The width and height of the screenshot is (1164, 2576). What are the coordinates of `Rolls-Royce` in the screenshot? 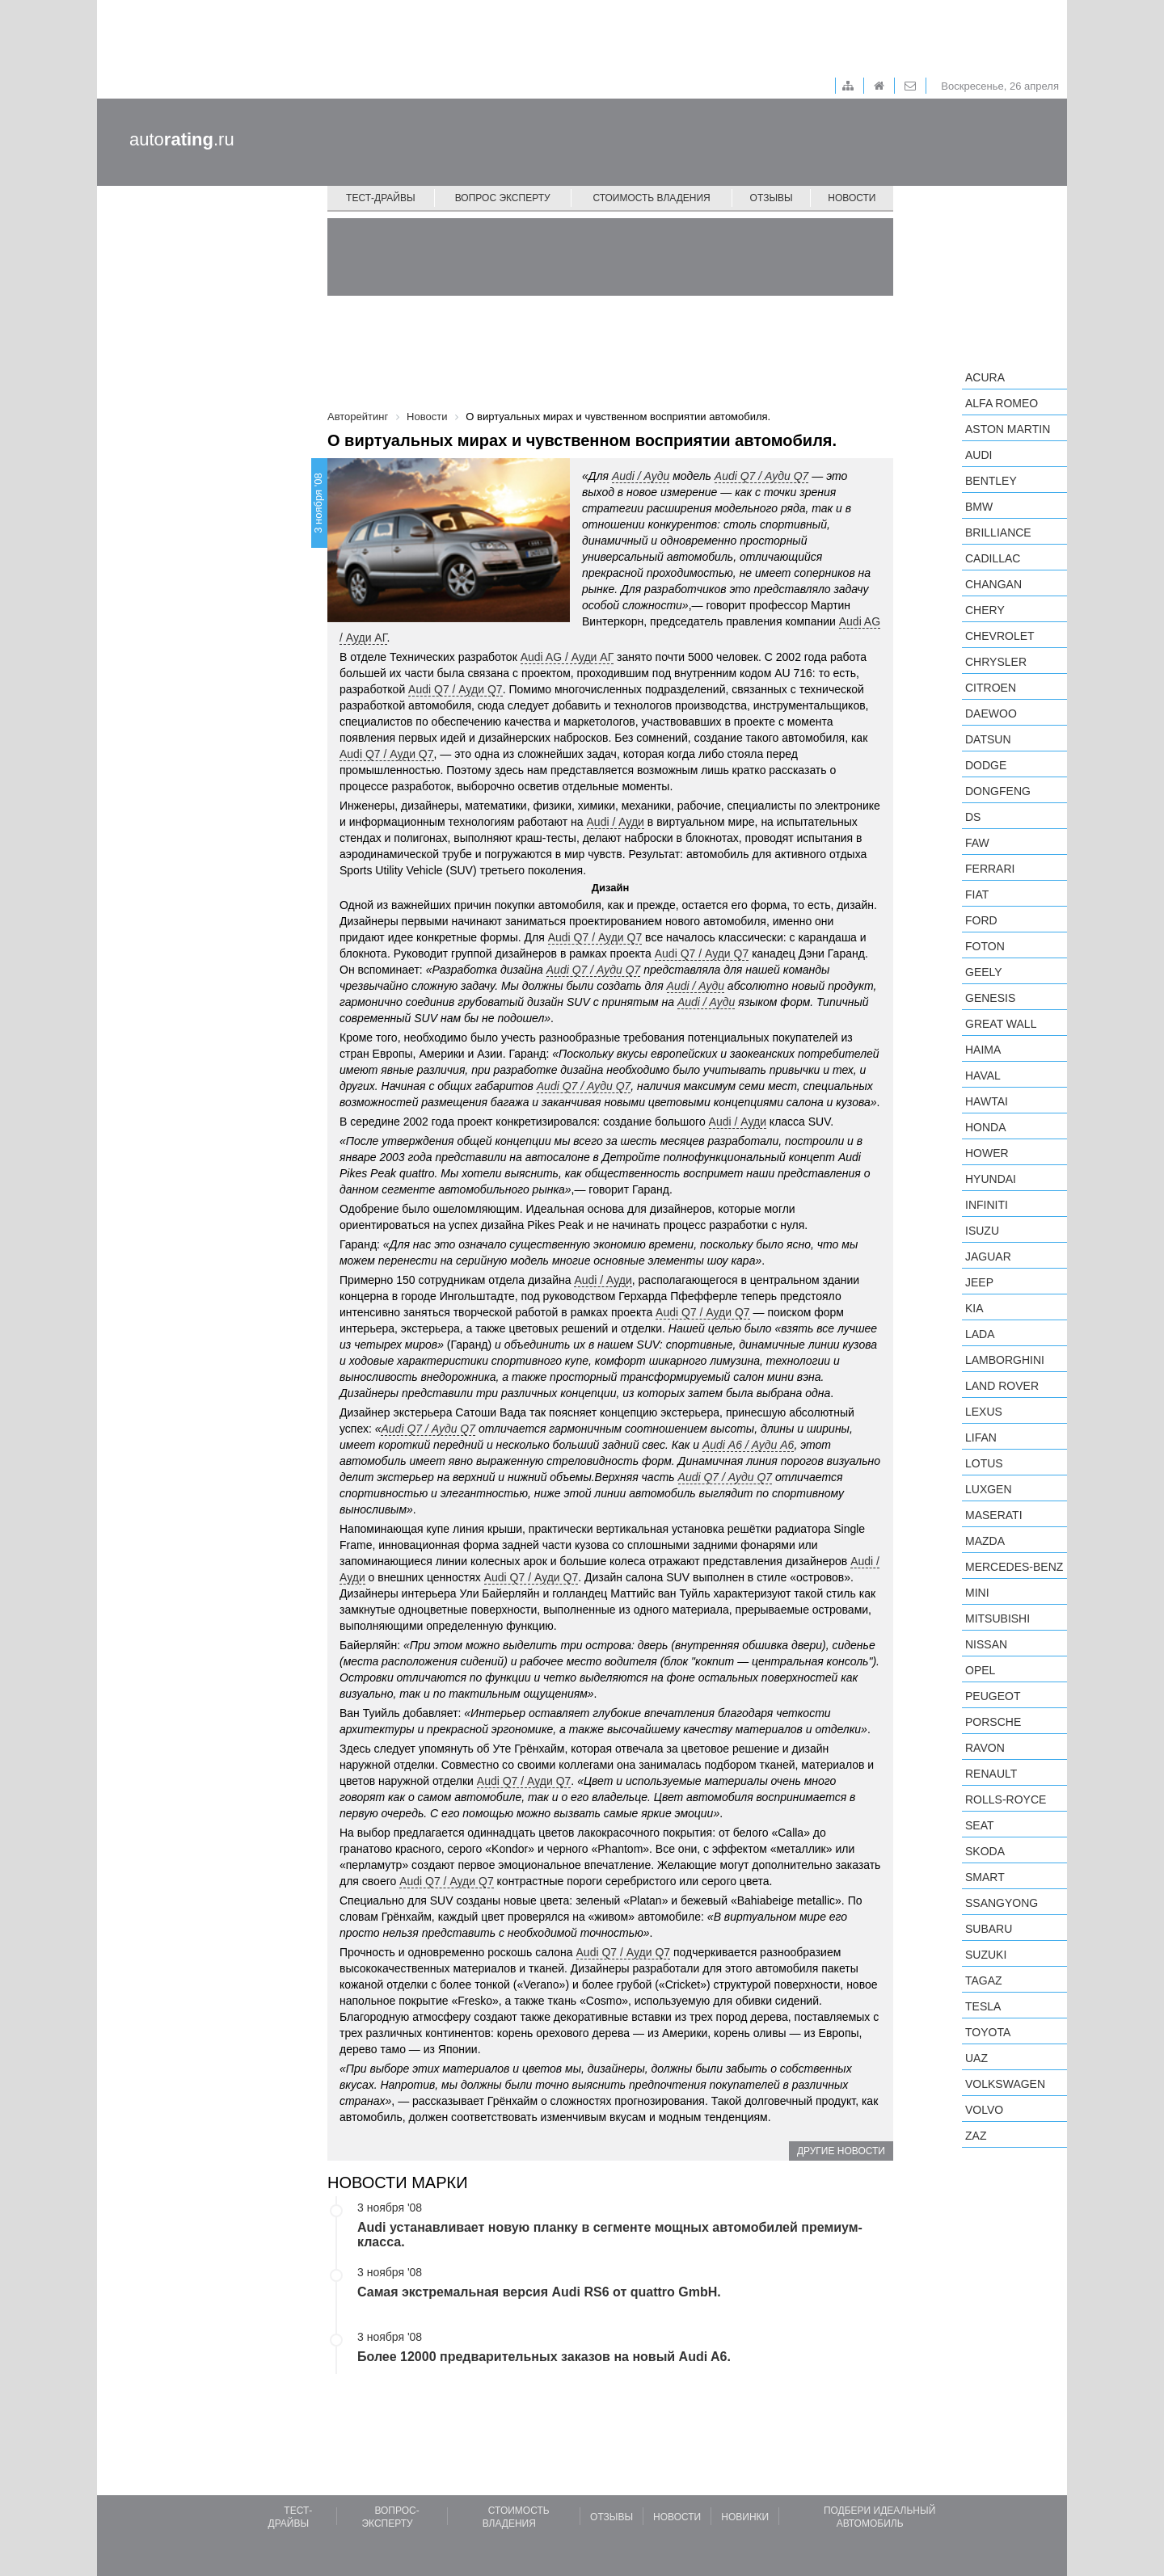 It's located at (1005, 1799).